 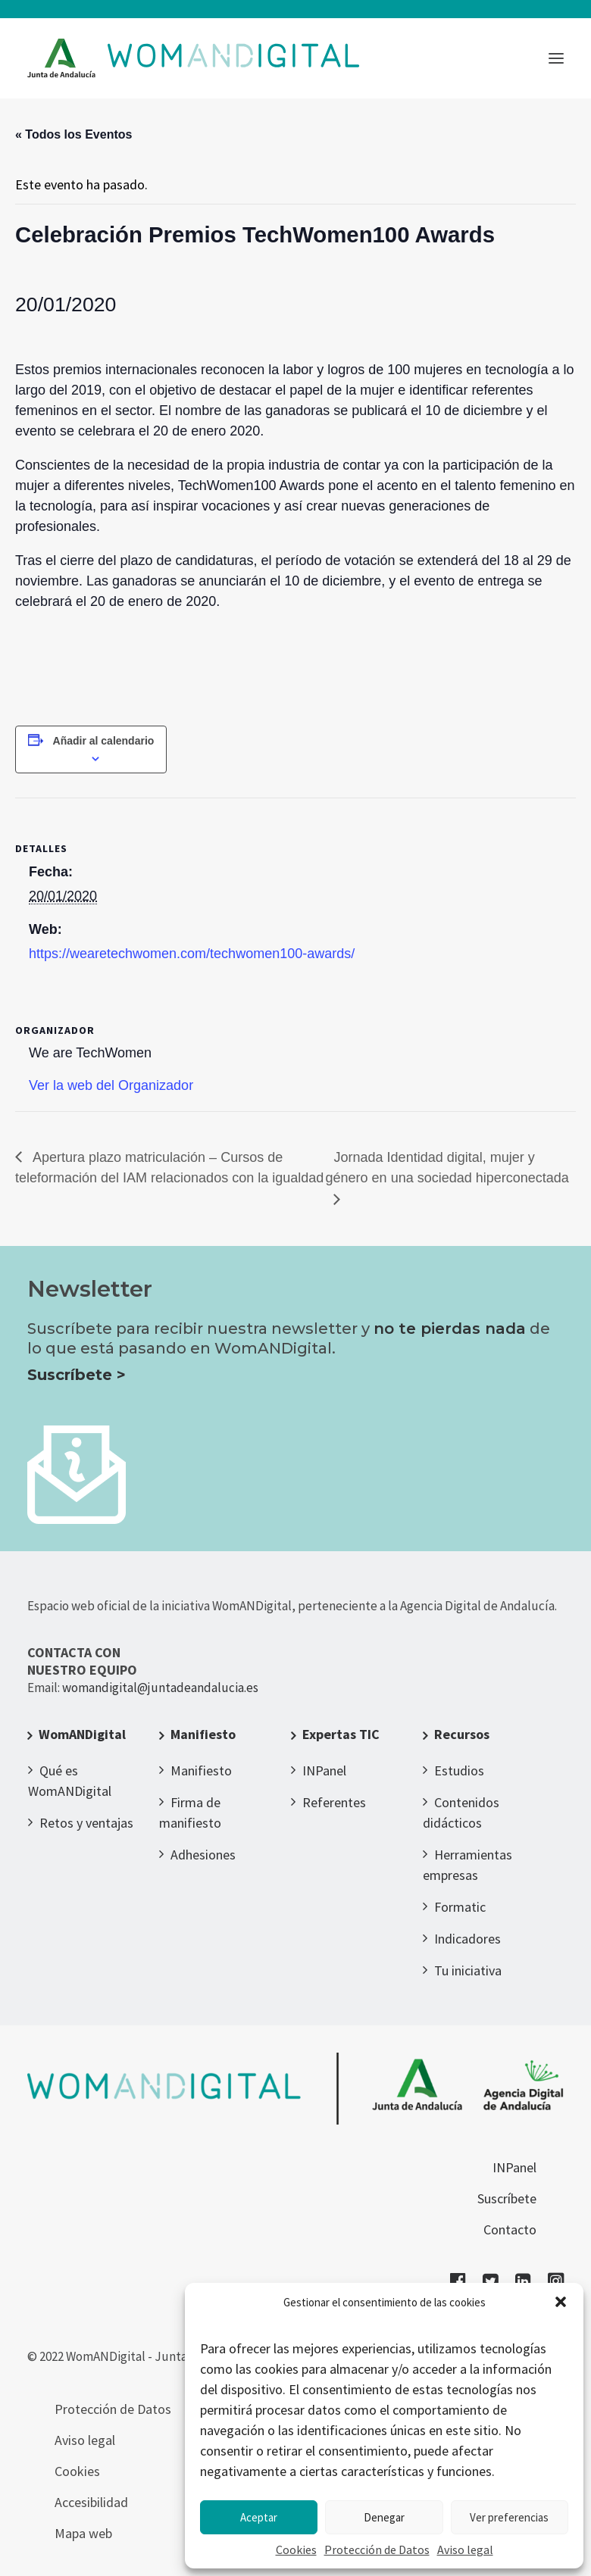 What do you see at coordinates (258, 2517) in the screenshot?
I see `Aceptar` at bounding box center [258, 2517].